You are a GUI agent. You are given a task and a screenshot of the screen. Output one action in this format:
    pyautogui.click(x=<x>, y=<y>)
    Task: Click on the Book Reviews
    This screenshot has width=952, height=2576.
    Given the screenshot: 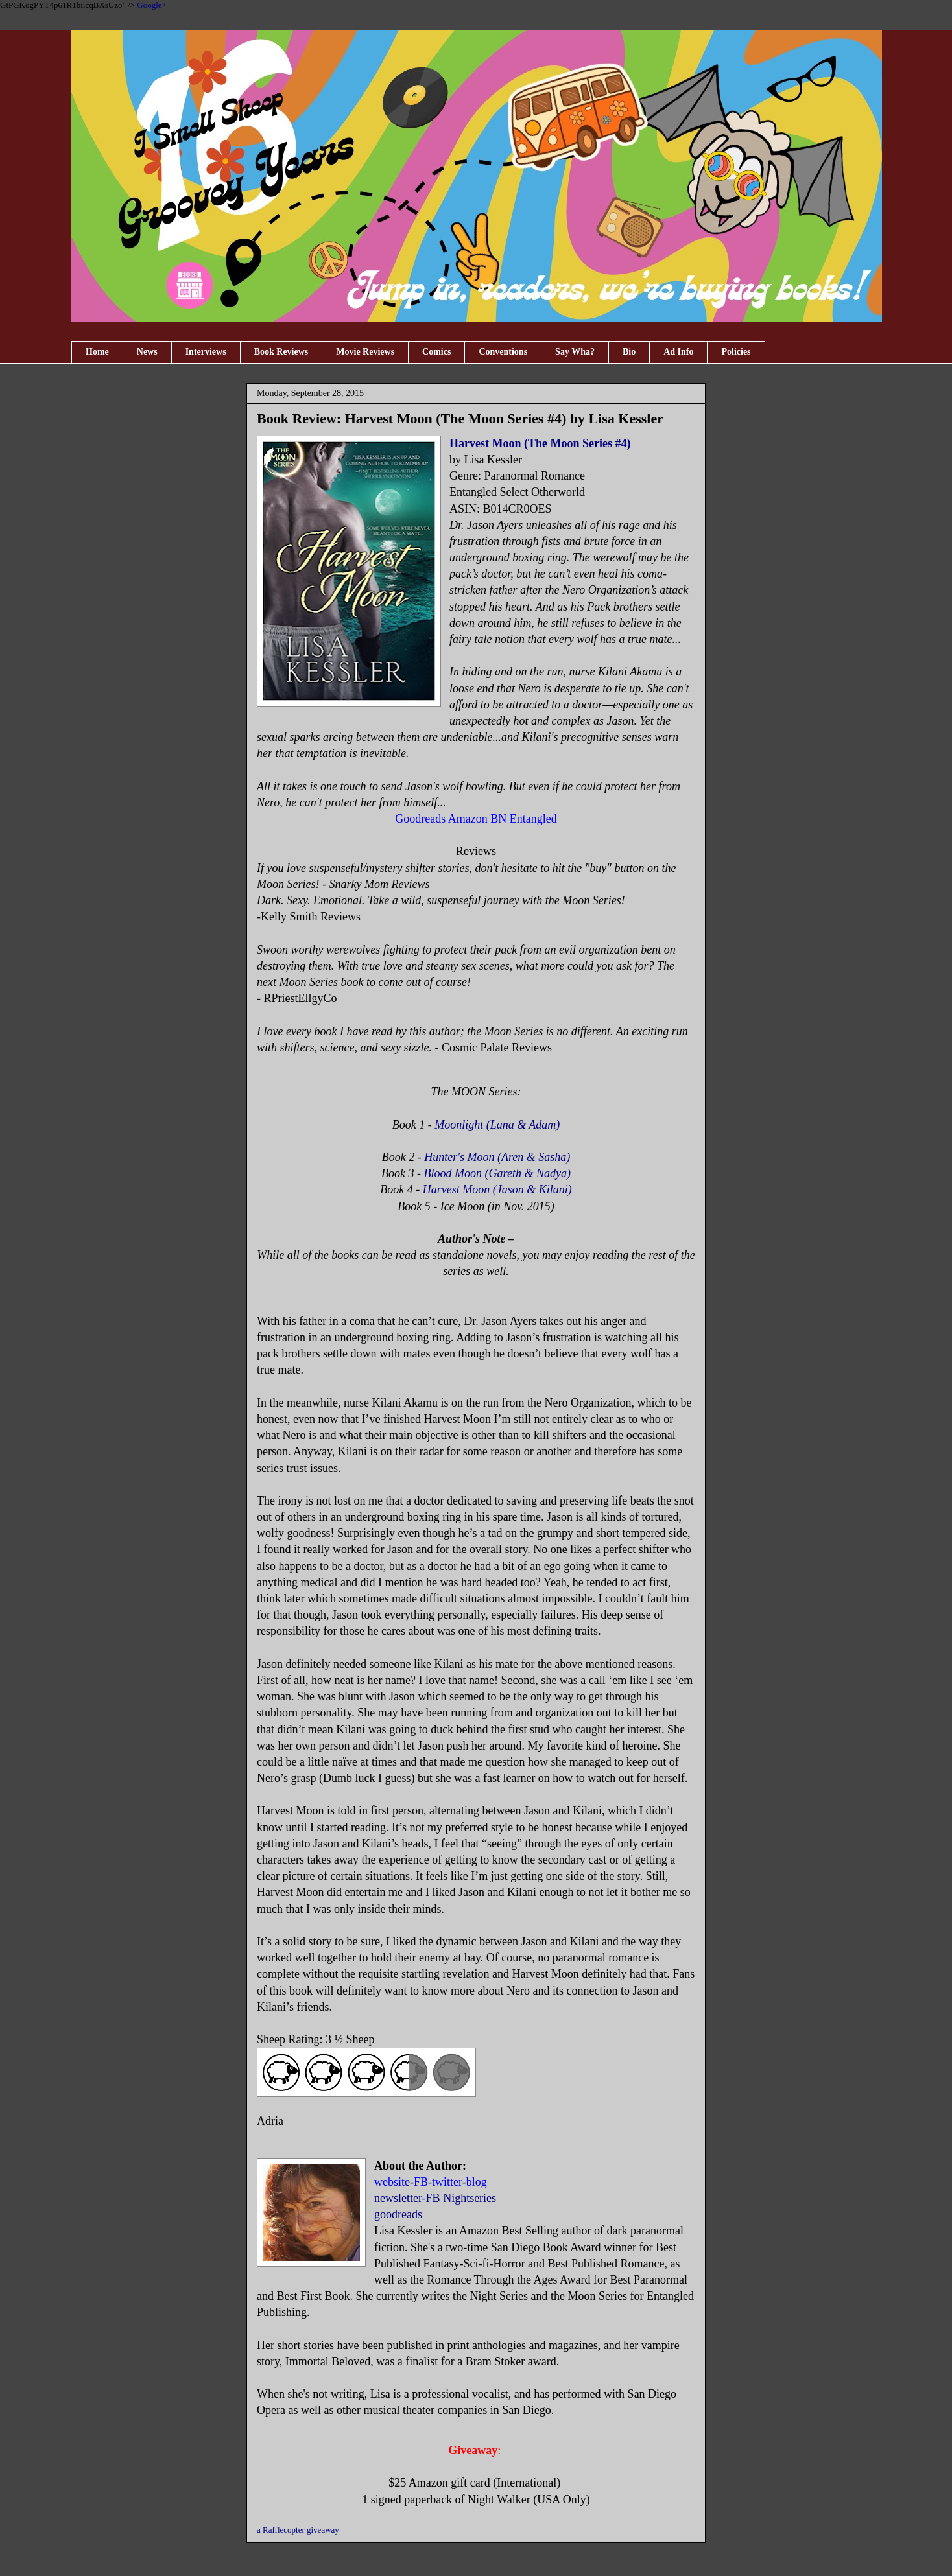 What is the action you would take?
    pyautogui.click(x=281, y=352)
    